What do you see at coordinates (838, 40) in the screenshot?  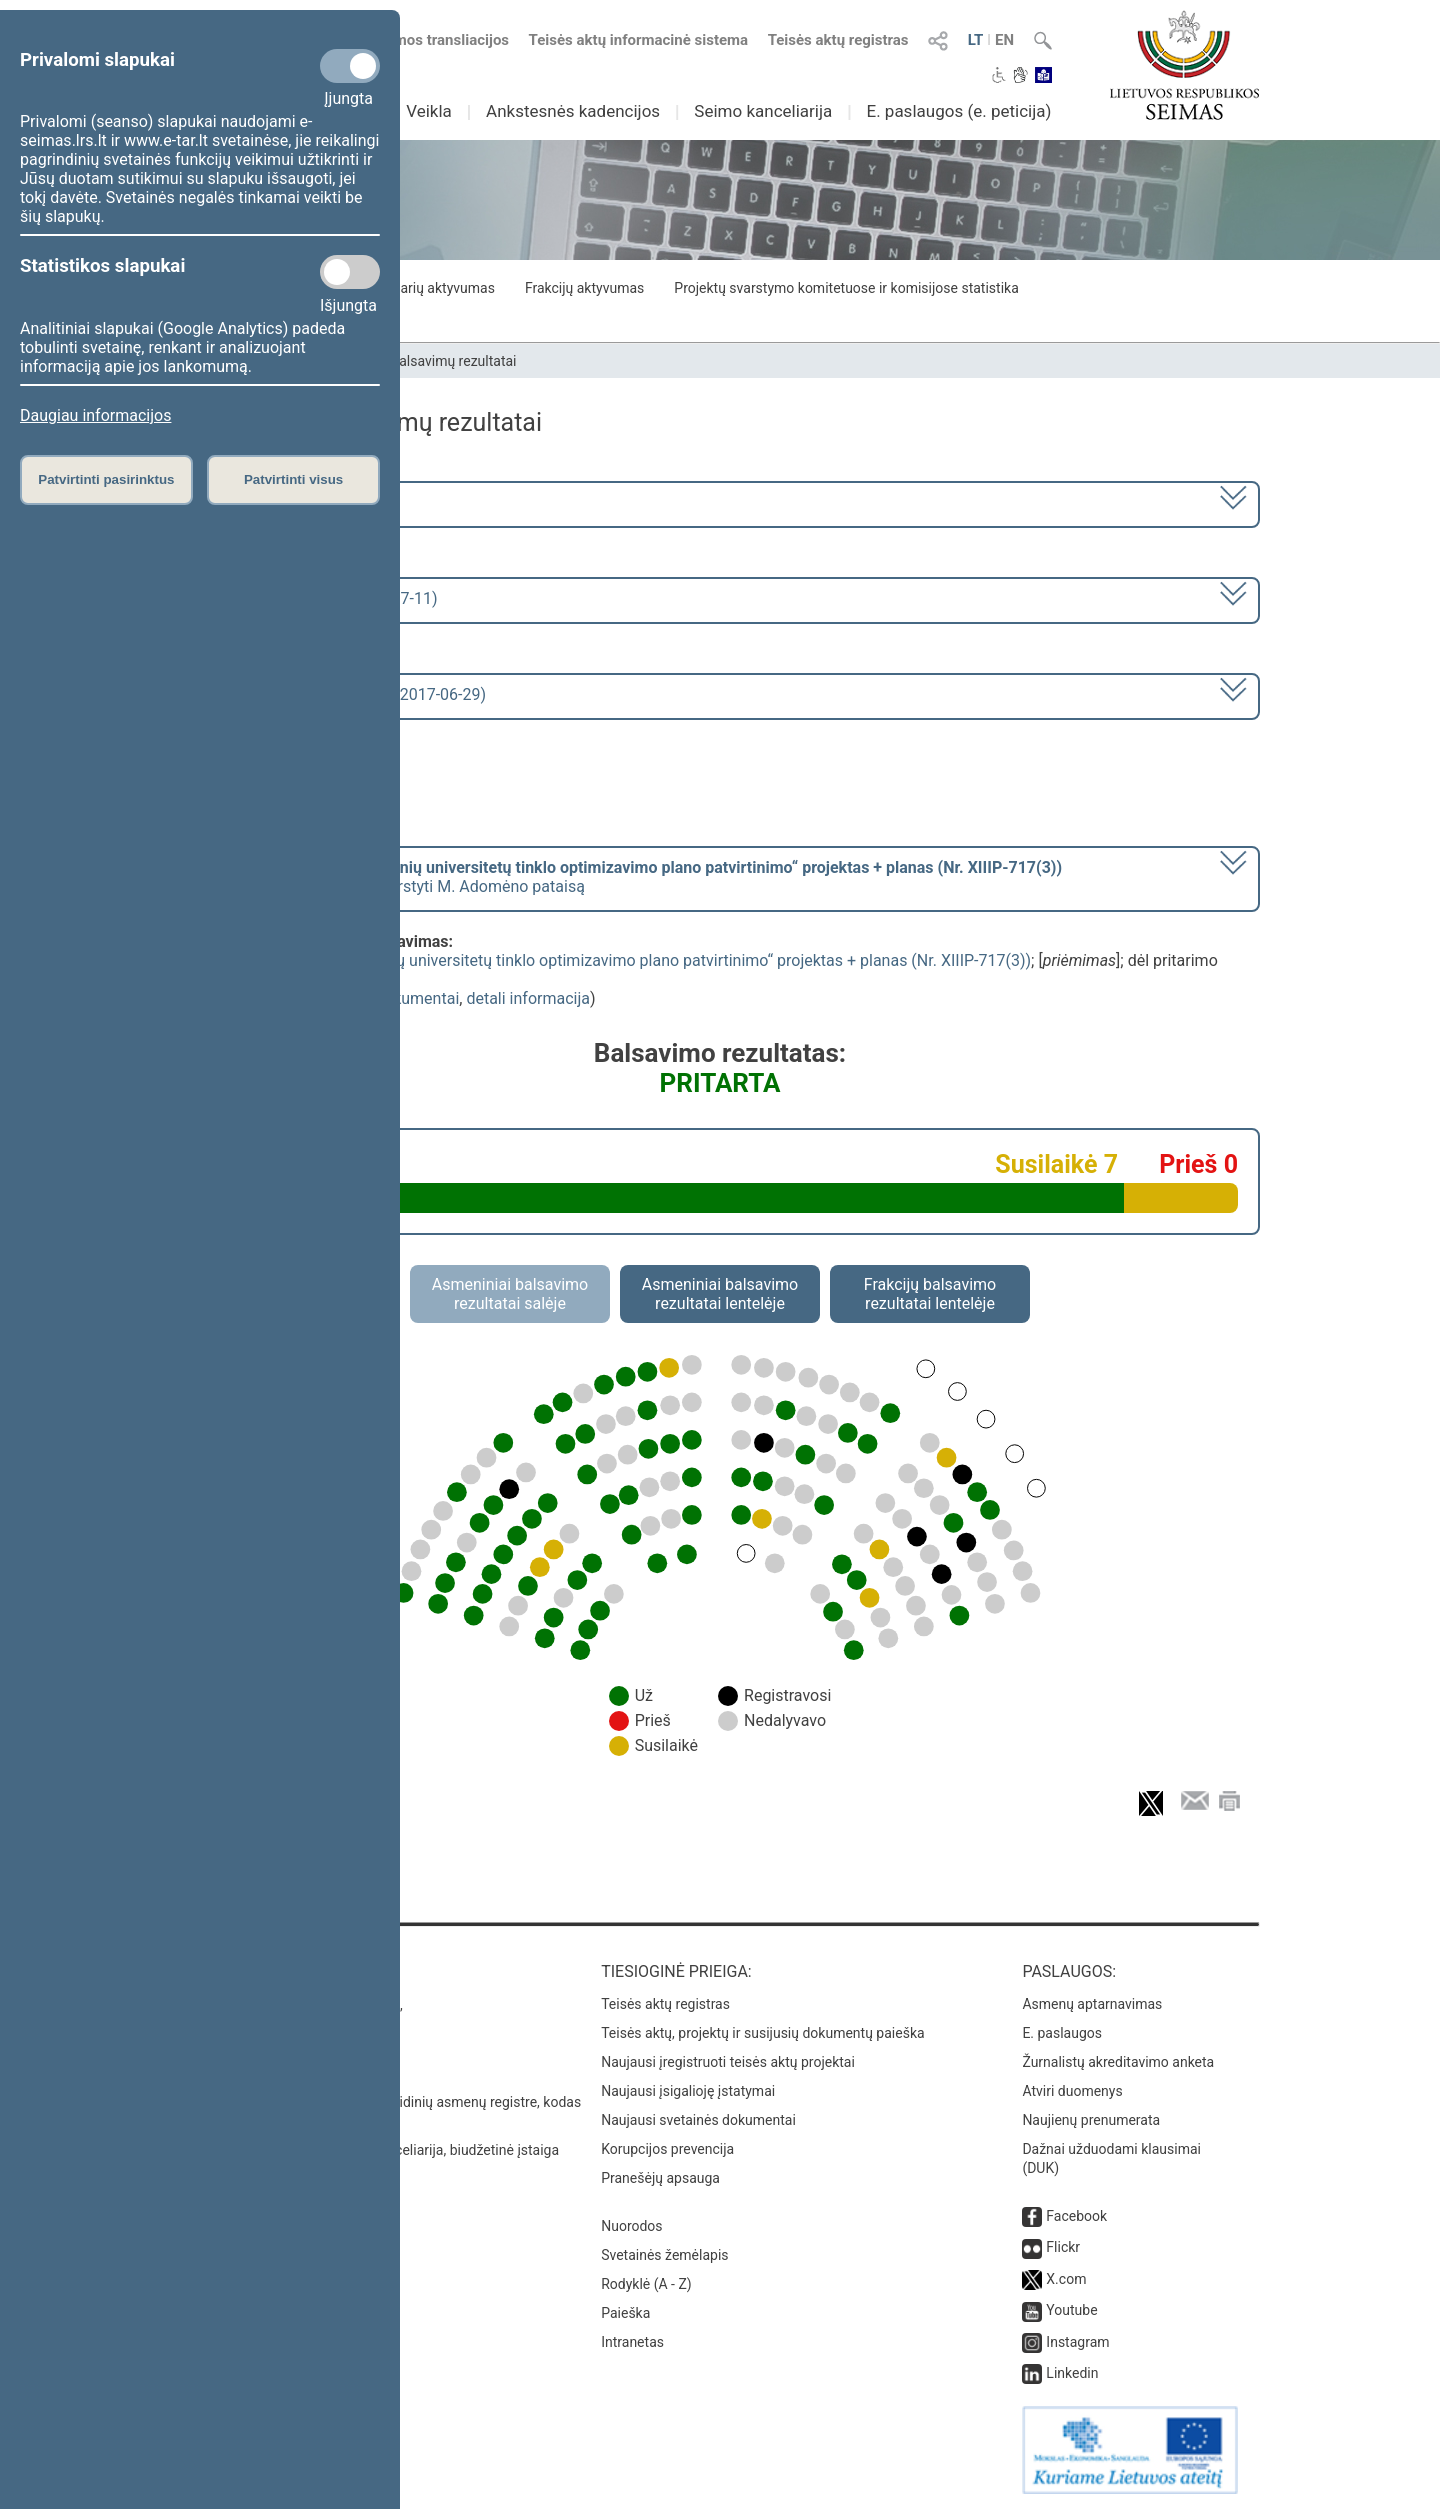 I see `Teisės aktų registras` at bounding box center [838, 40].